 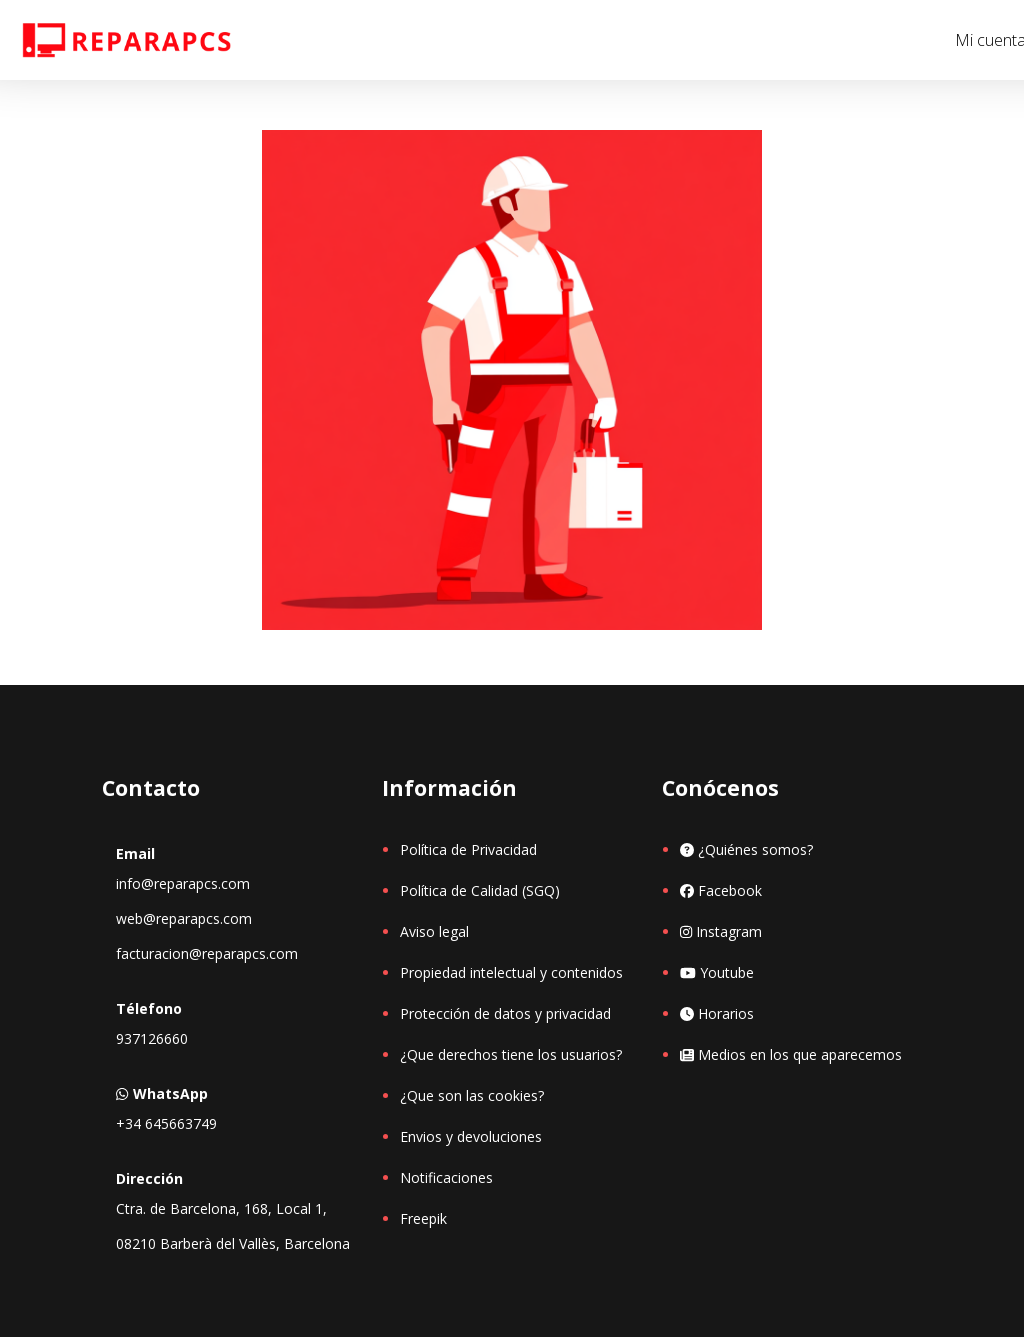 What do you see at coordinates (207, 953) in the screenshot?
I see `facturacion@reparapcs.com` at bounding box center [207, 953].